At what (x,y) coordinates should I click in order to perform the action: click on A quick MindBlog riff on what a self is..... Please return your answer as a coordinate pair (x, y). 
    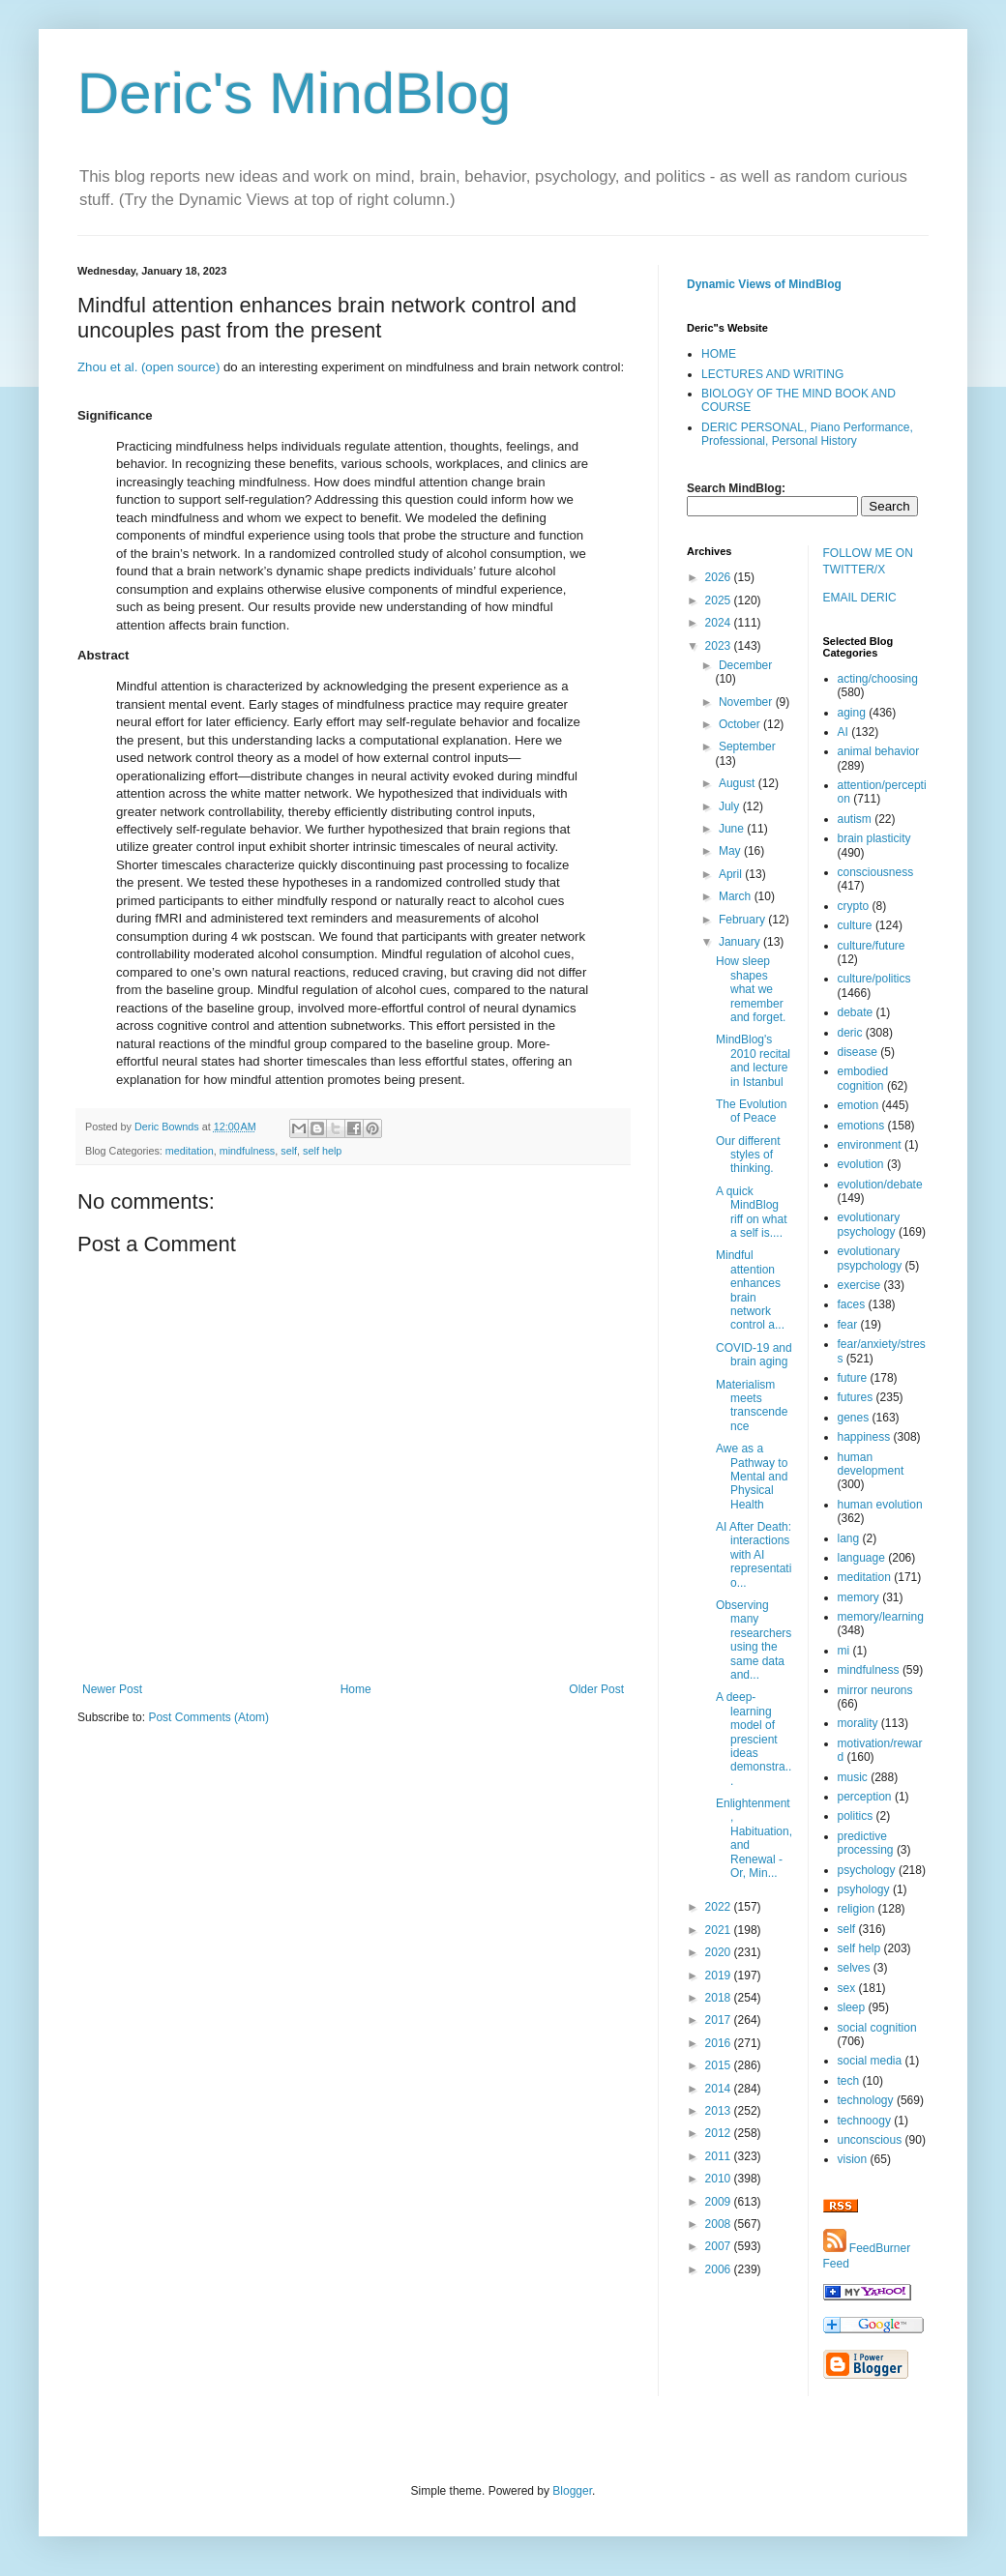
    Looking at the image, I should click on (751, 1212).